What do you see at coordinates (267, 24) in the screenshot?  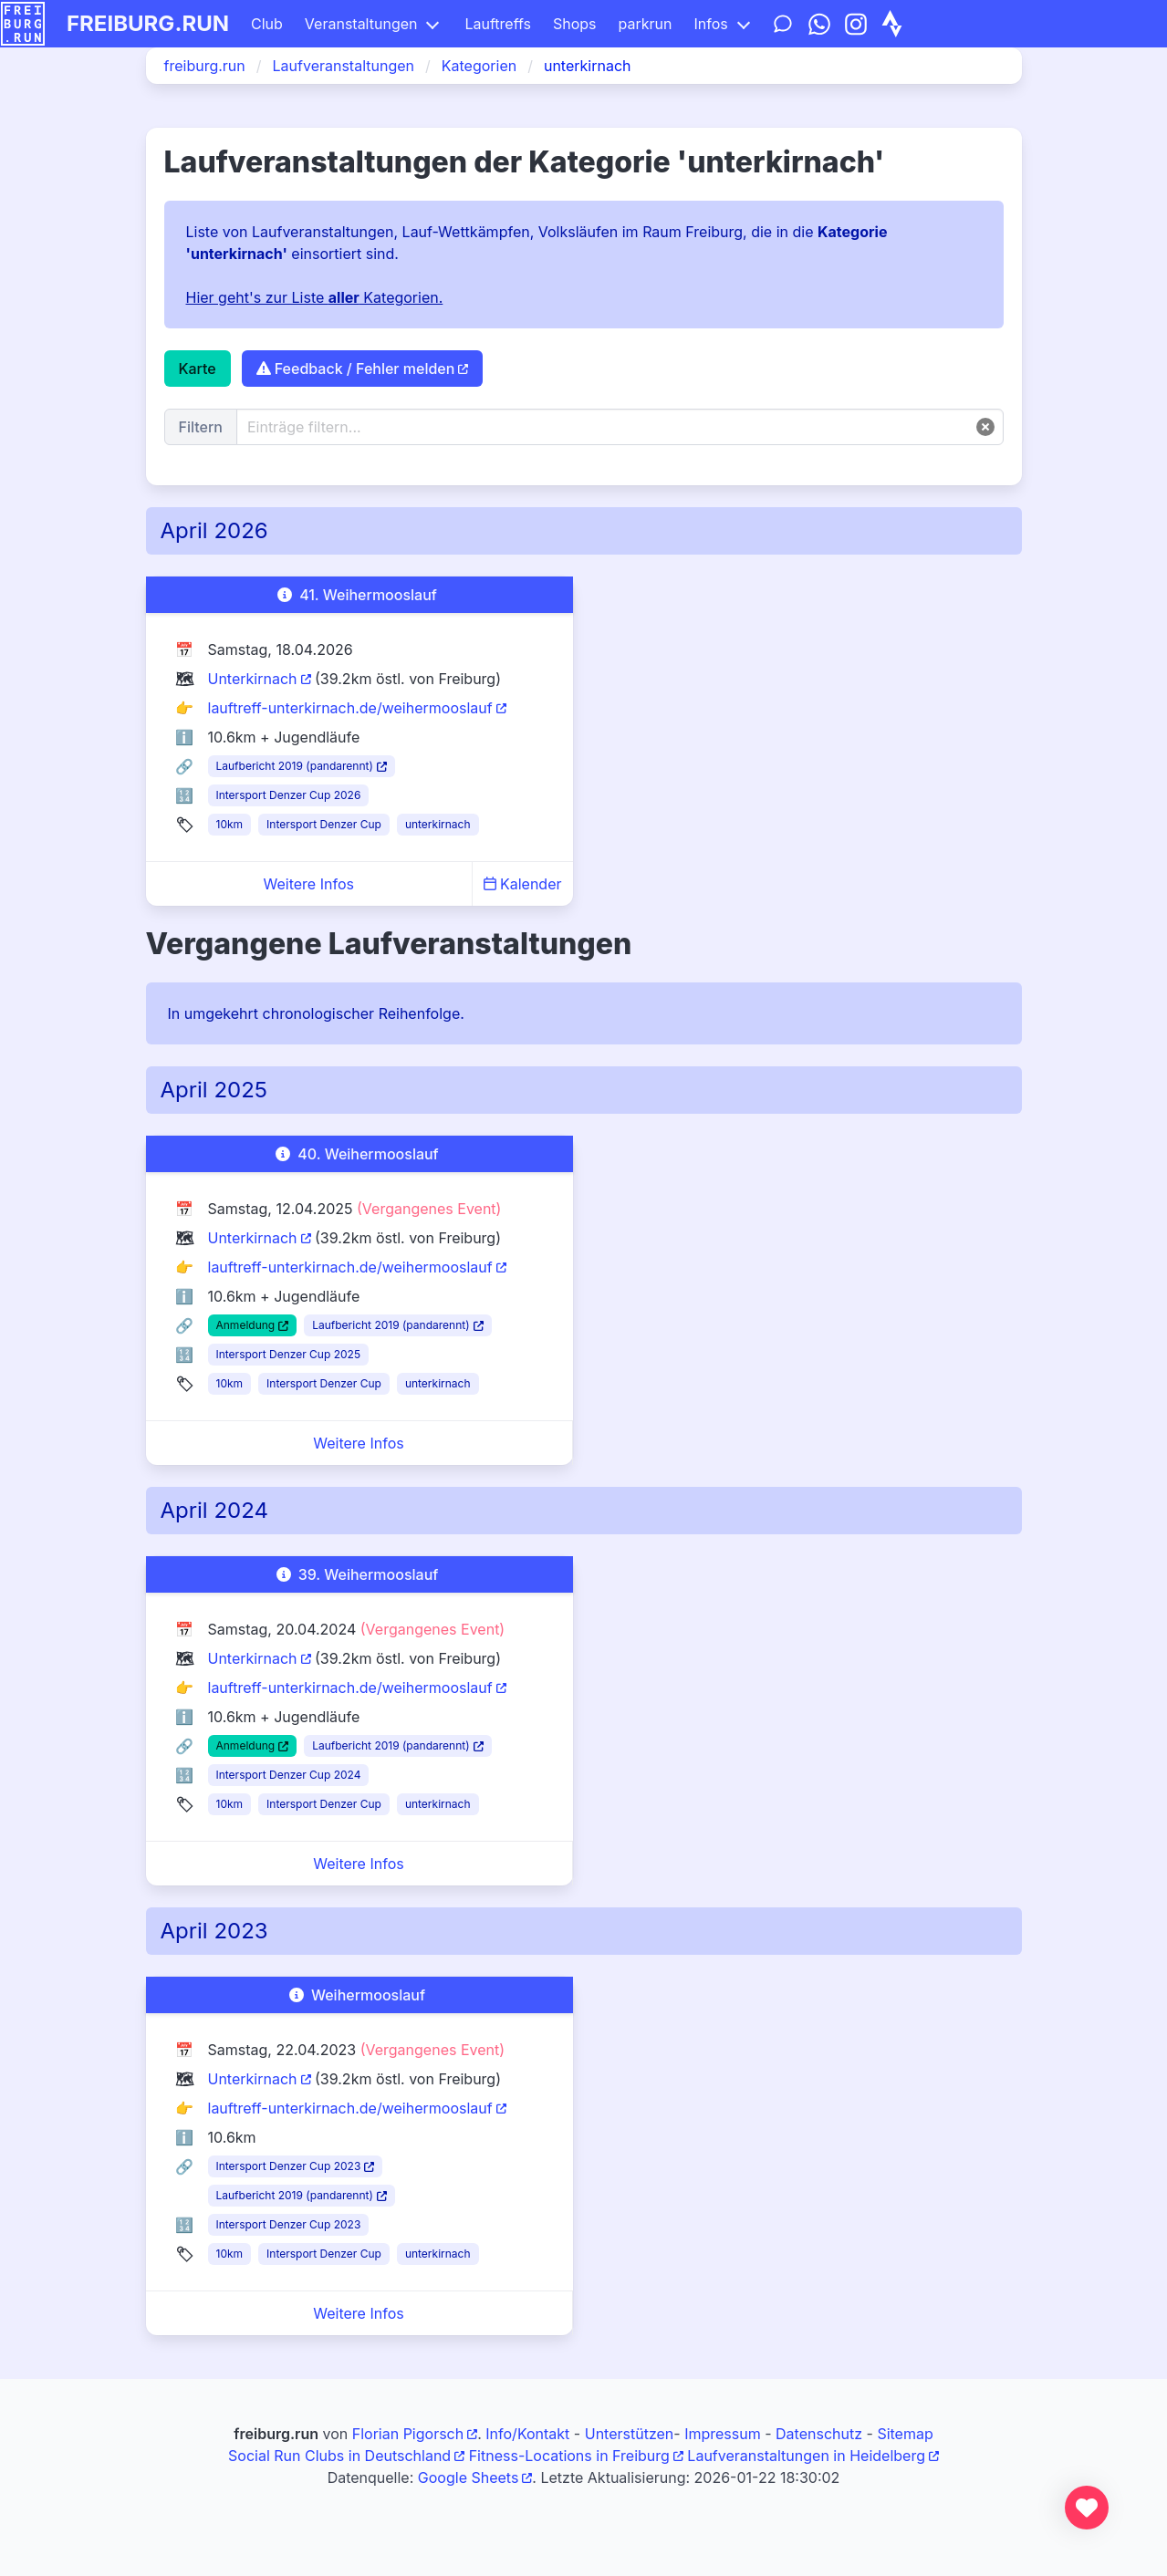 I see `Club` at bounding box center [267, 24].